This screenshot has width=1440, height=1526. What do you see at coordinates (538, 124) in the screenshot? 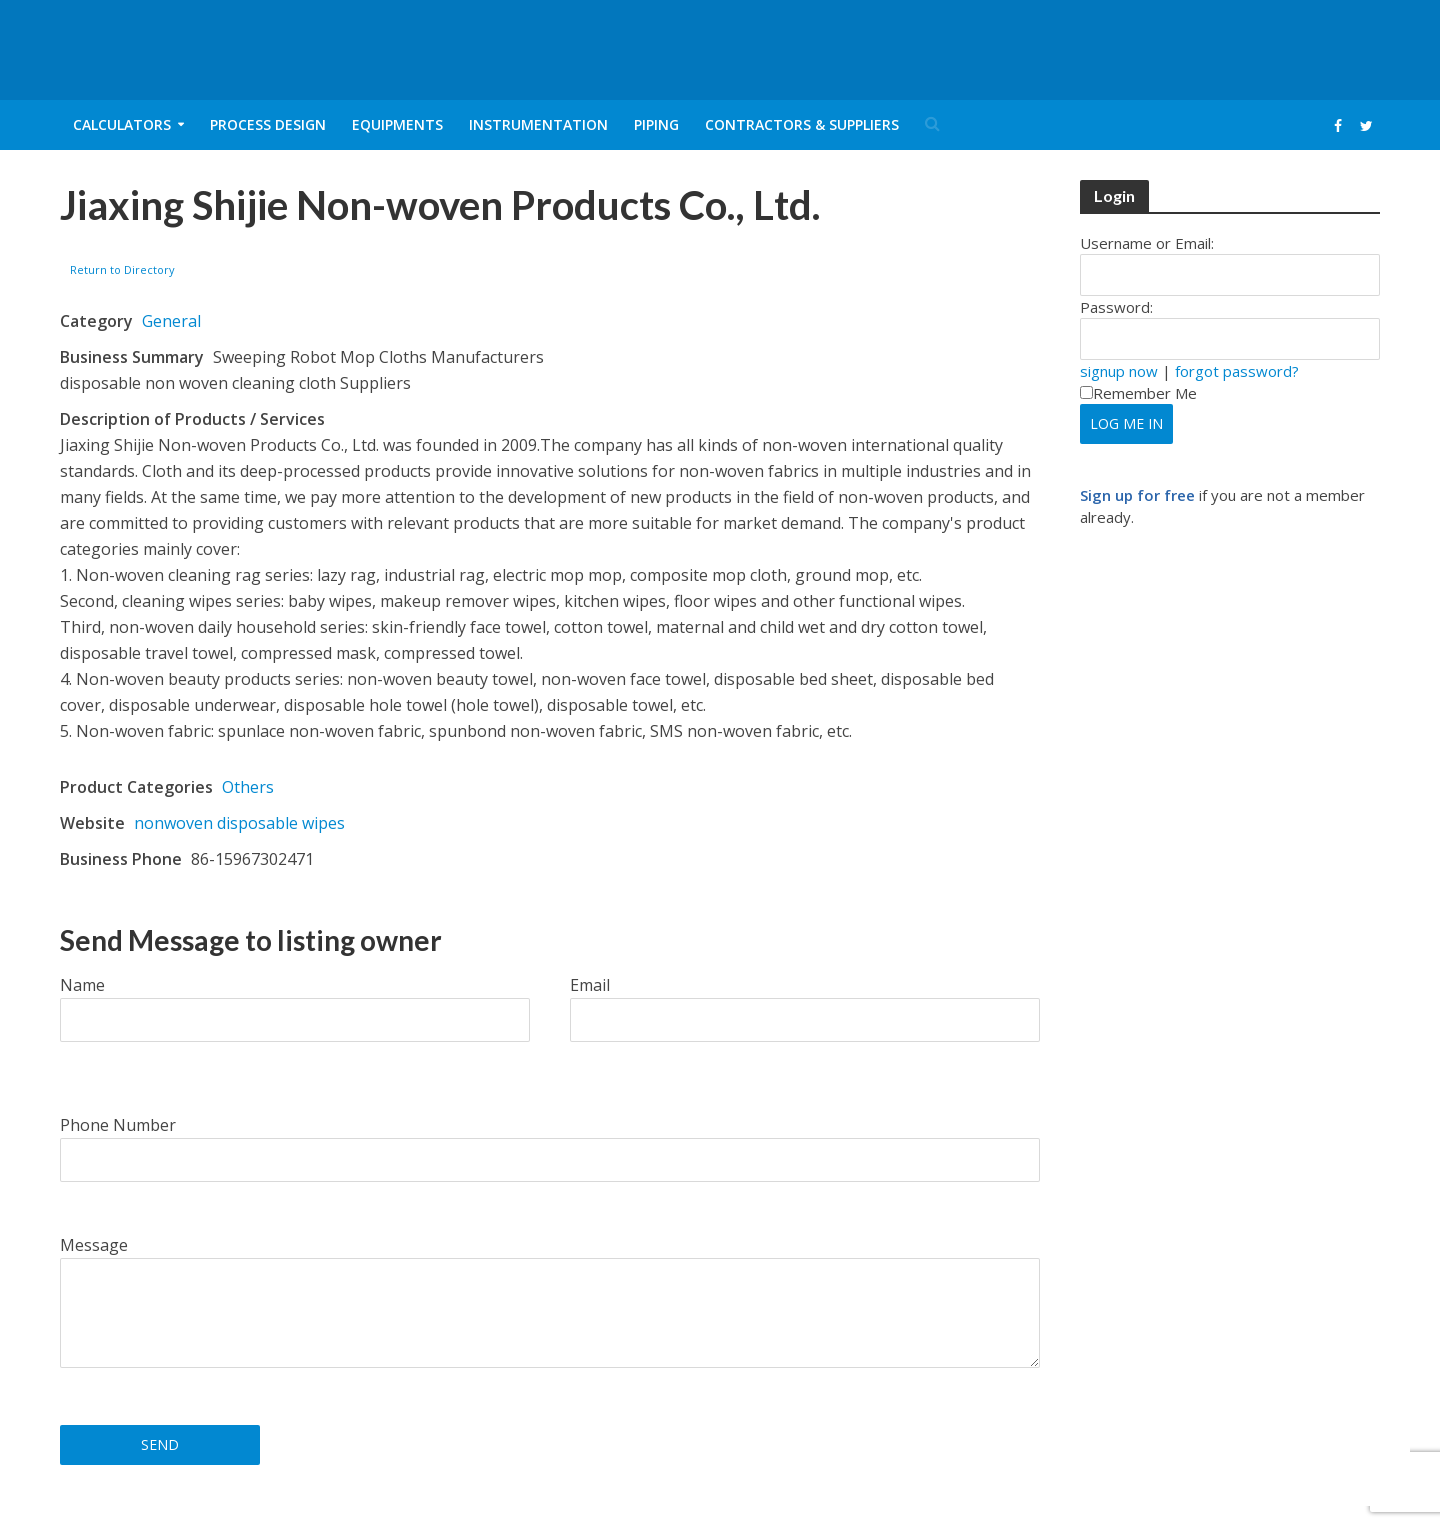
I see `Instrumentation` at bounding box center [538, 124].